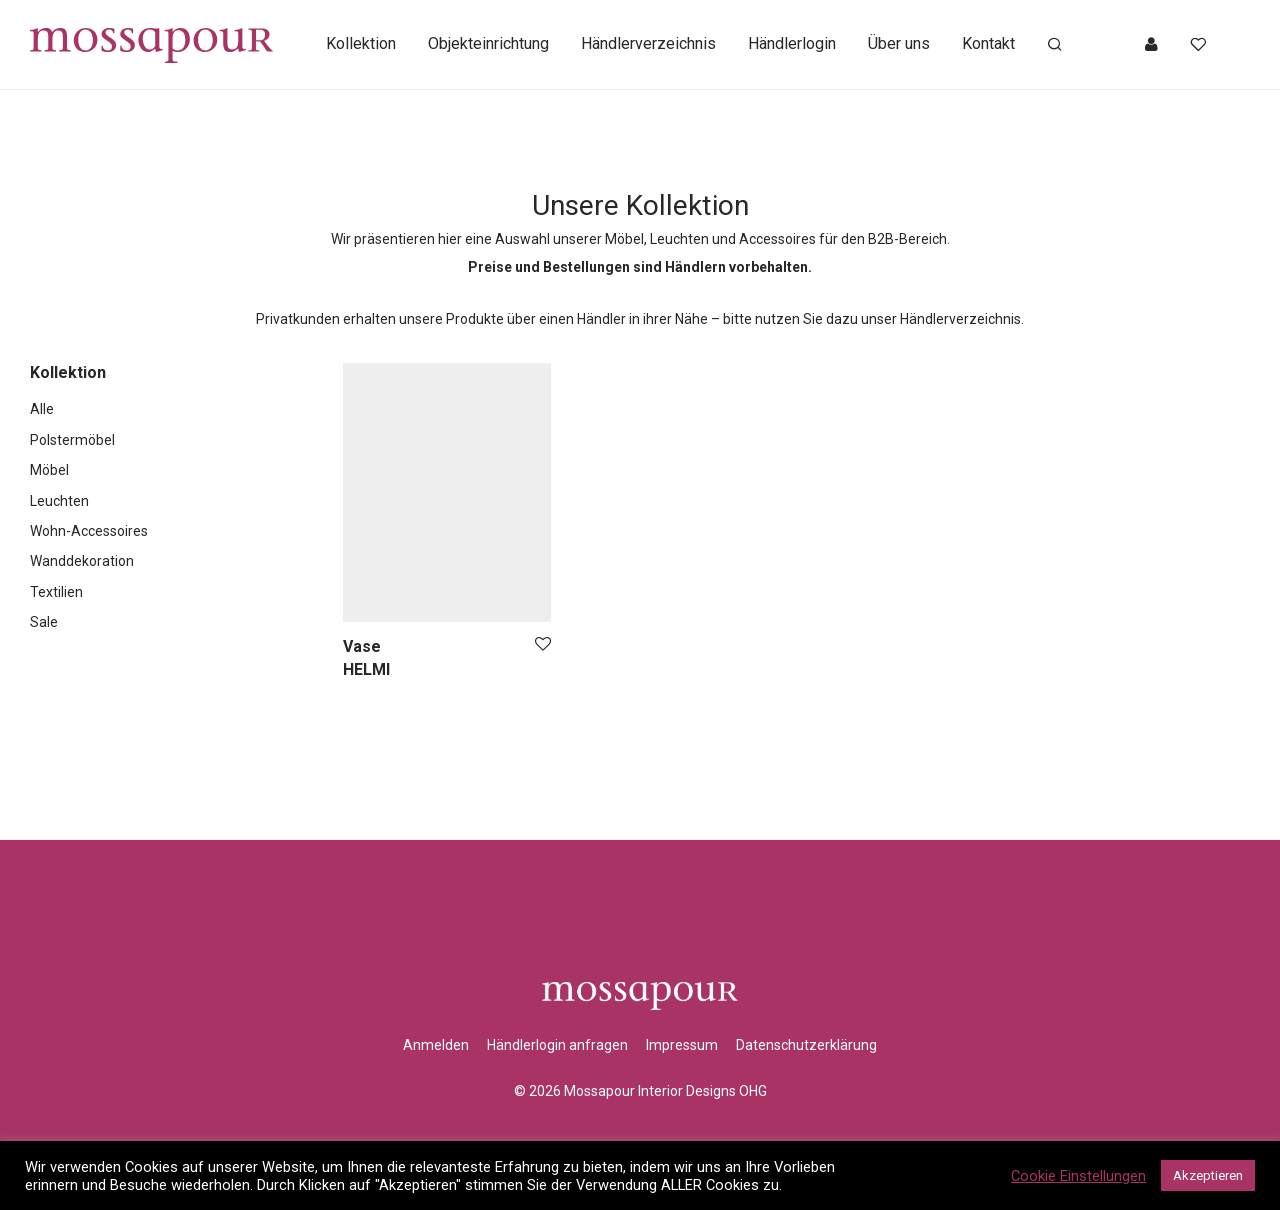  I want to click on Händlerverzeichnis, so click(648, 44).